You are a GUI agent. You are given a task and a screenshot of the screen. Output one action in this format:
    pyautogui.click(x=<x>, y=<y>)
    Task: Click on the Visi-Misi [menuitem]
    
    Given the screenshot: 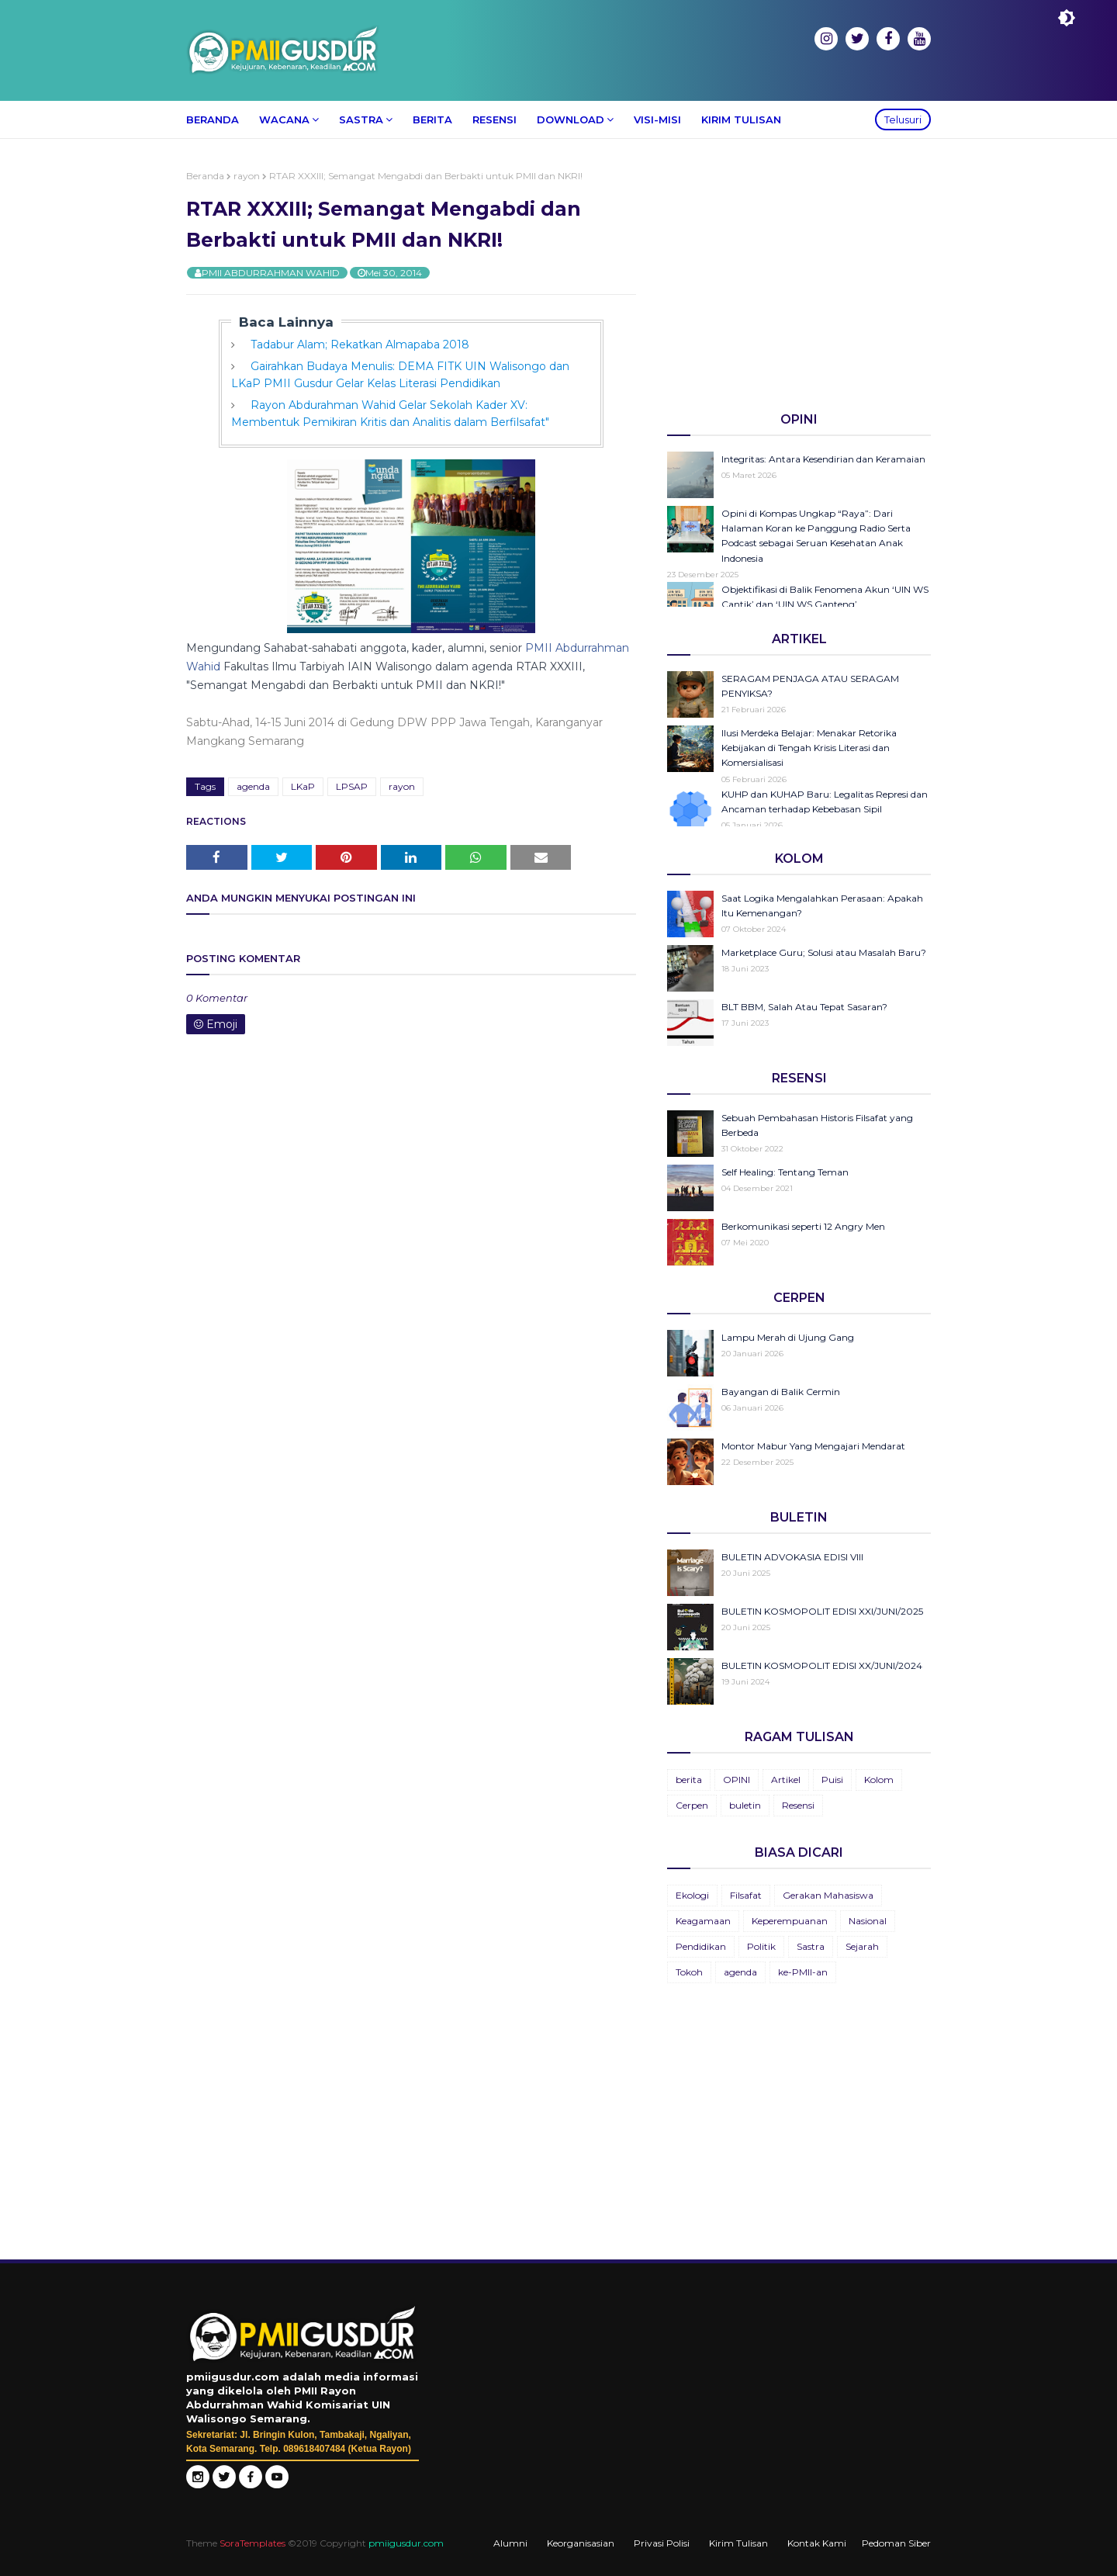 What is the action you would take?
    pyautogui.click(x=657, y=119)
    